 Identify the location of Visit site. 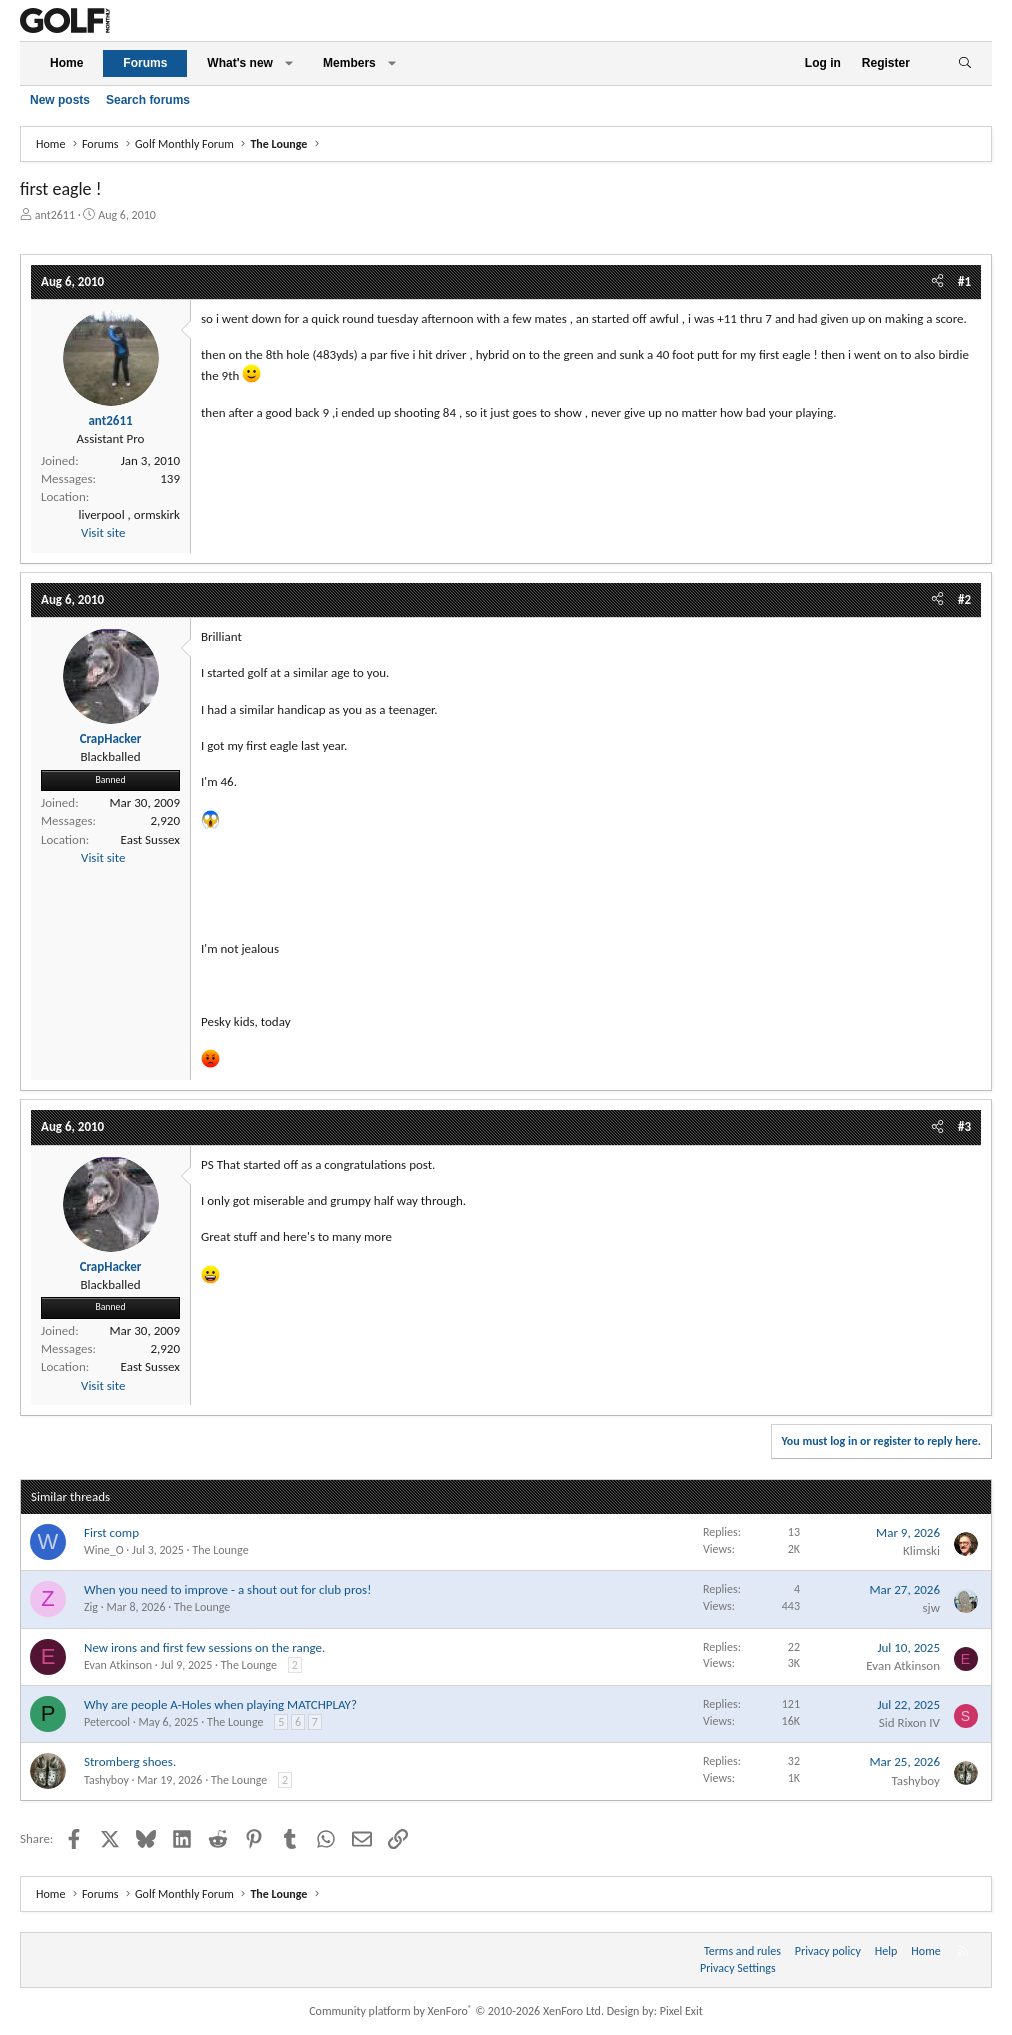
(103, 532).